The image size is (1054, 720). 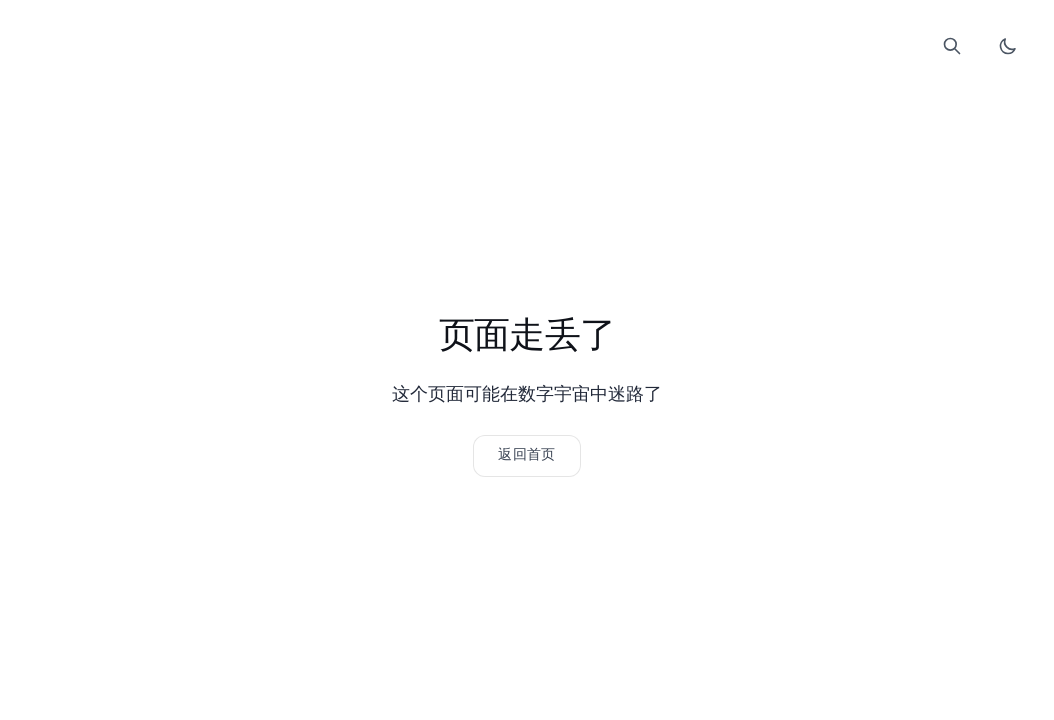 I want to click on [切换暗色模式], so click(x=1008, y=46).